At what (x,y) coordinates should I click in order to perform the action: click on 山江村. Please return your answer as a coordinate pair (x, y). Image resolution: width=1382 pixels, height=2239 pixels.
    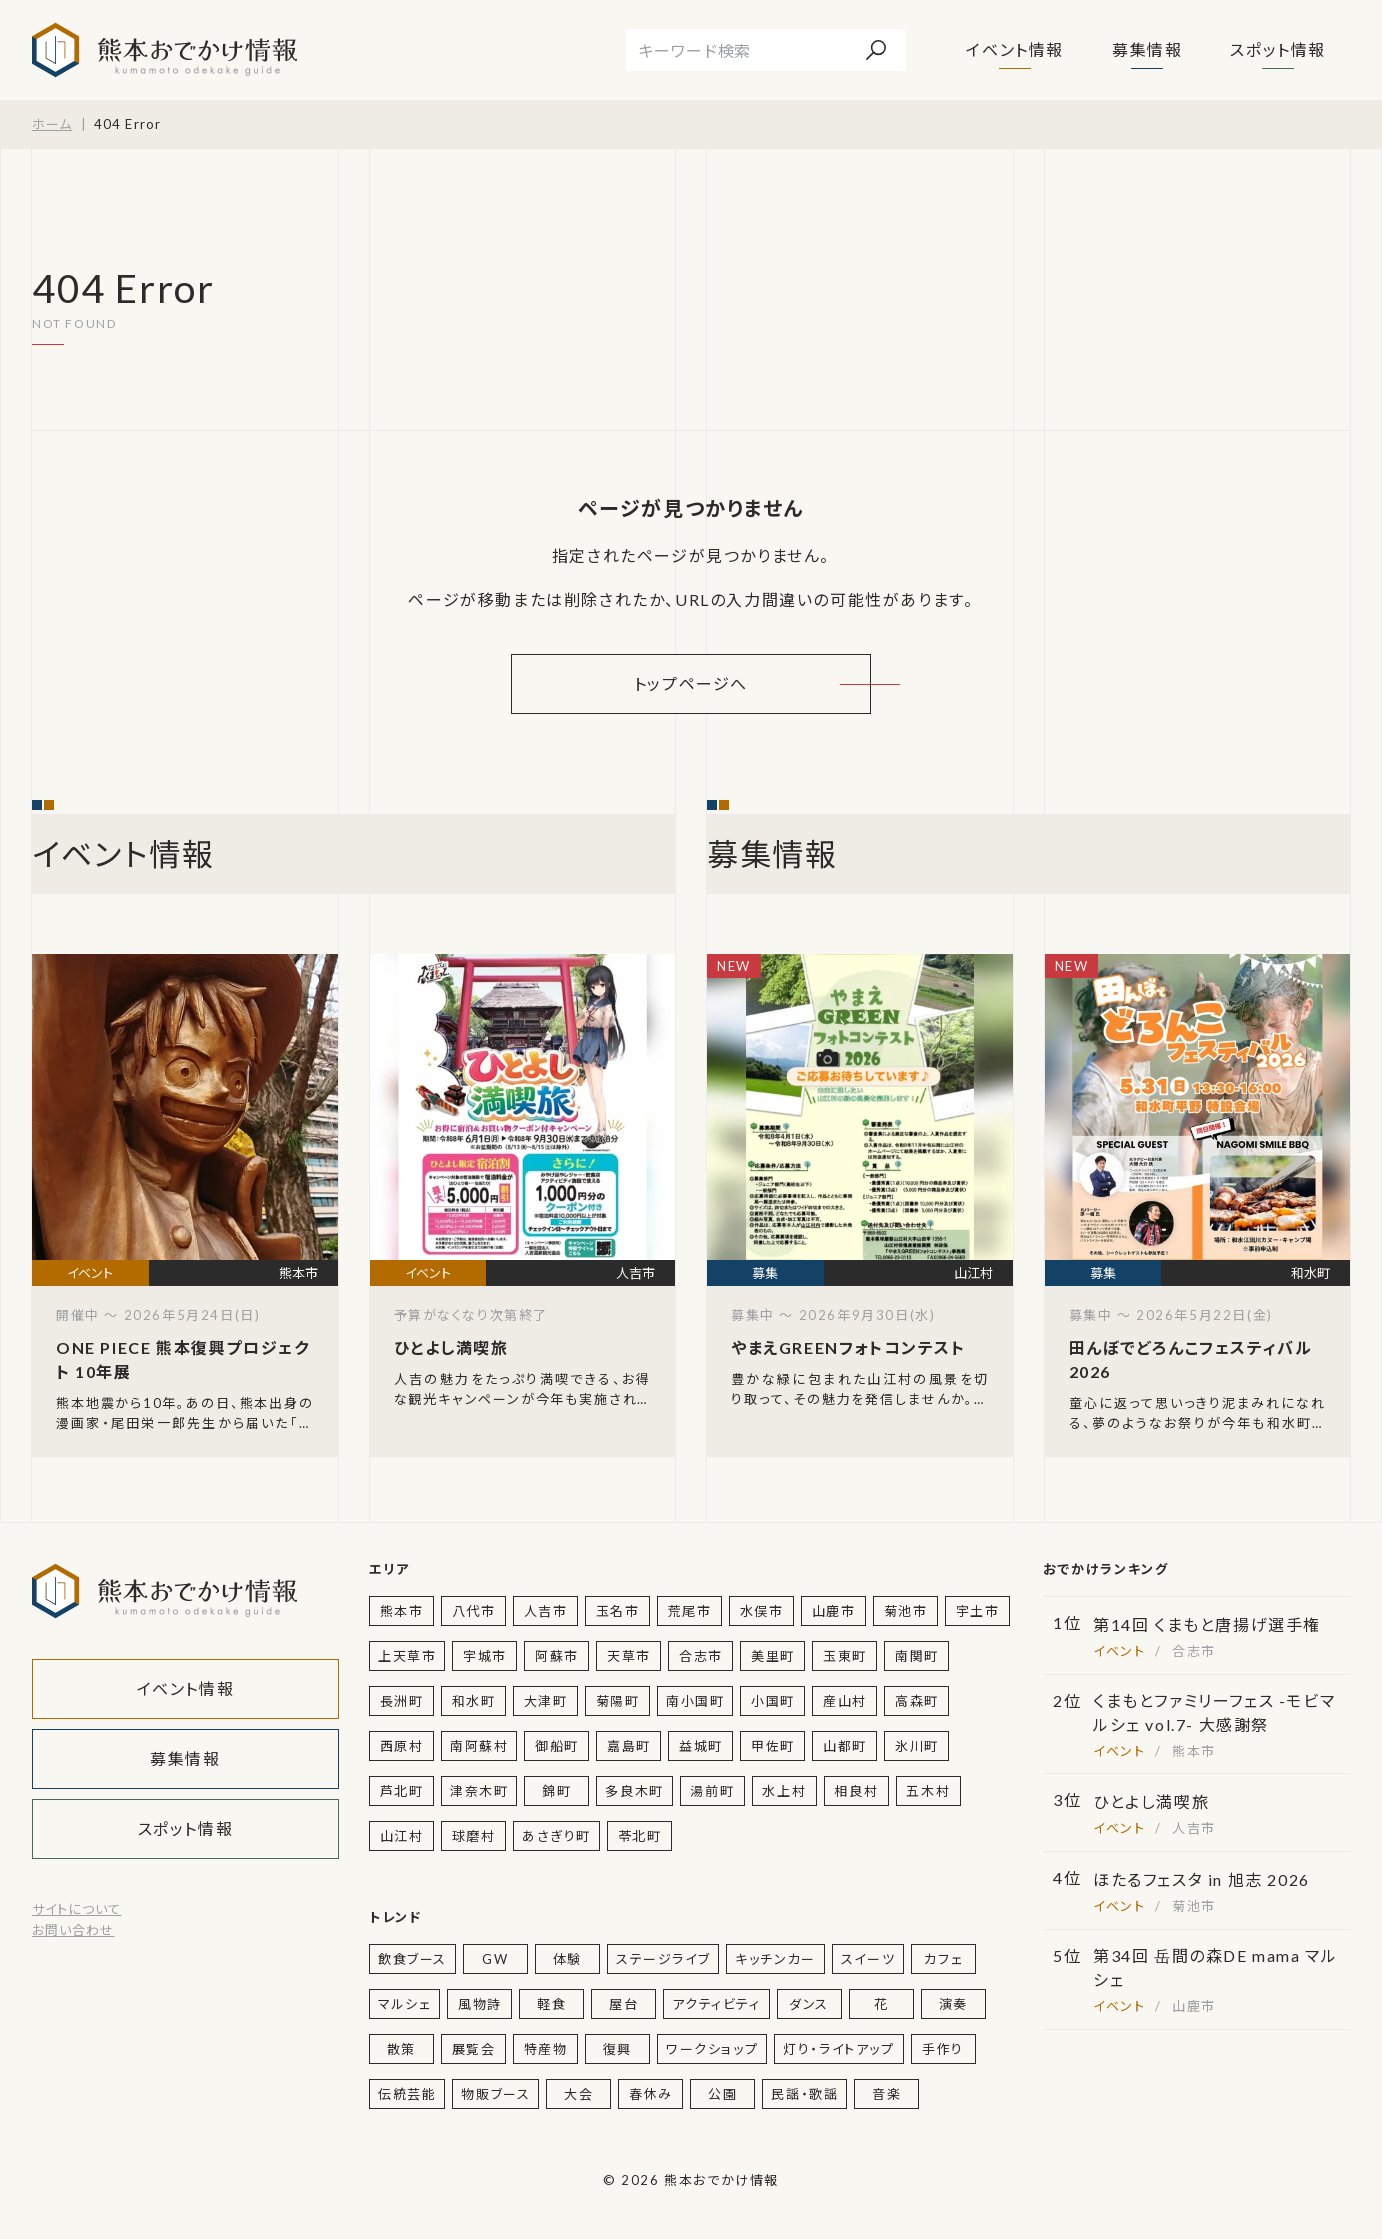
    Looking at the image, I should click on (402, 1836).